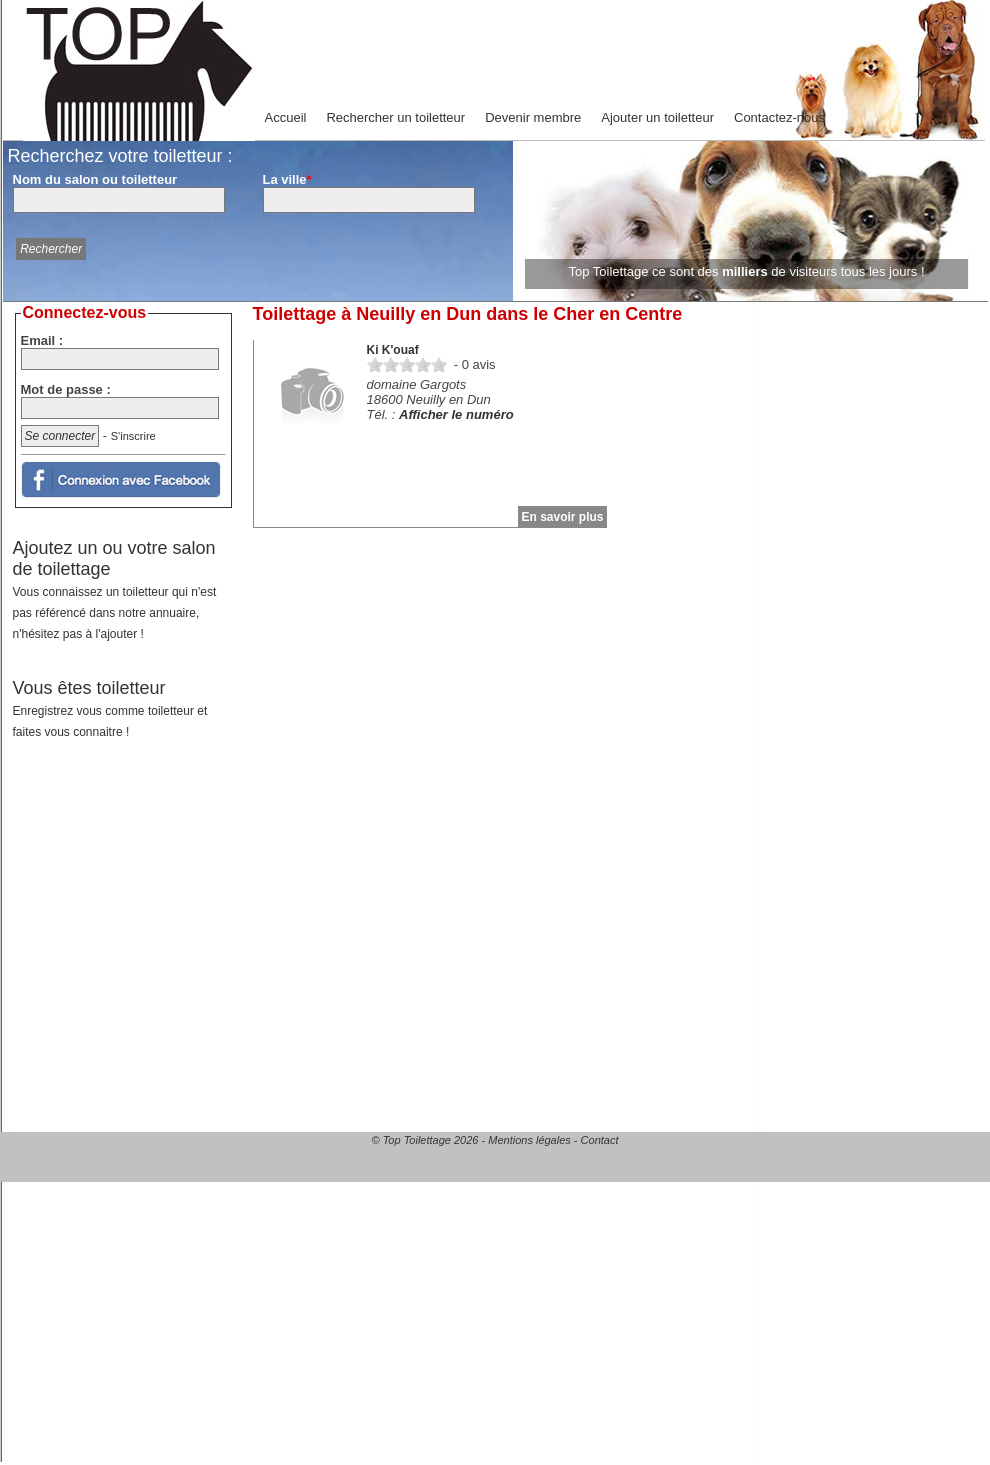 The height and width of the screenshot is (1465, 990). What do you see at coordinates (125, 888) in the screenshot?
I see `[Advertisement]` at bounding box center [125, 888].